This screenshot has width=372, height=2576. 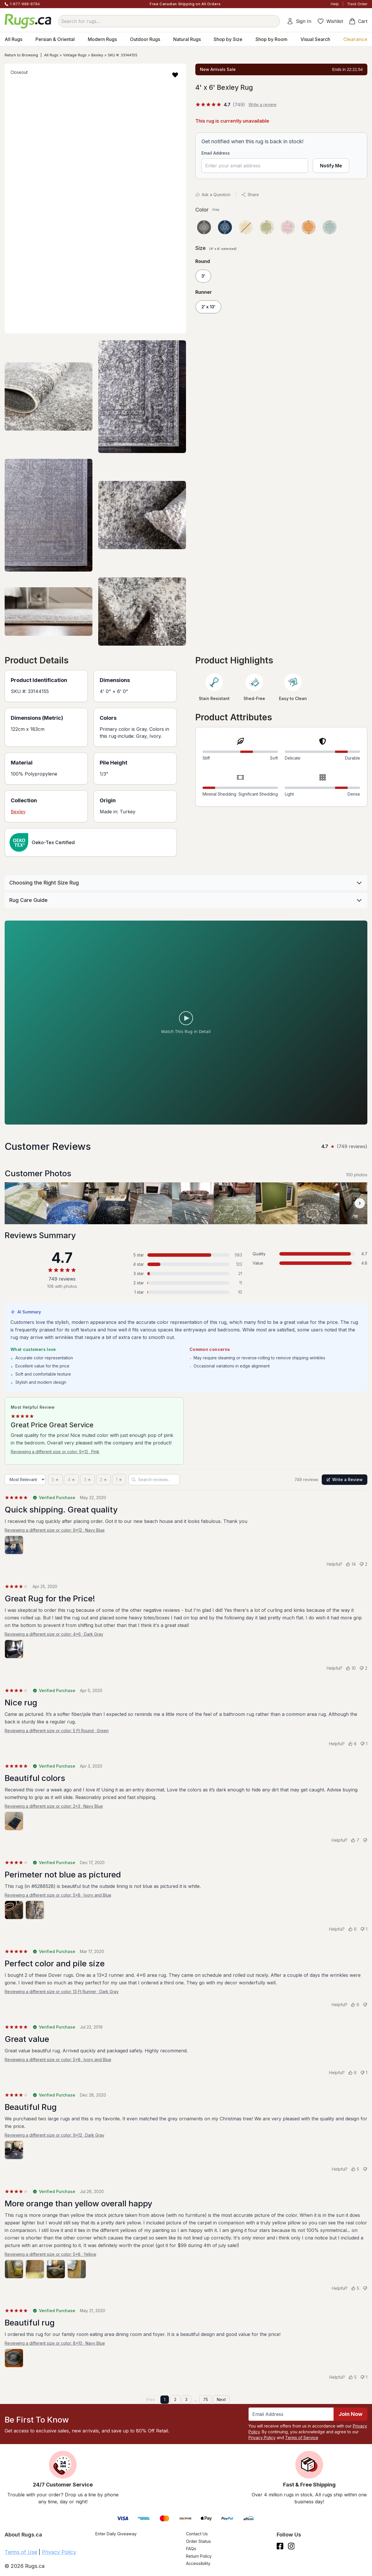 What do you see at coordinates (119, 1479) in the screenshot?
I see `[1 star]` at bounding box center [119, 1479].